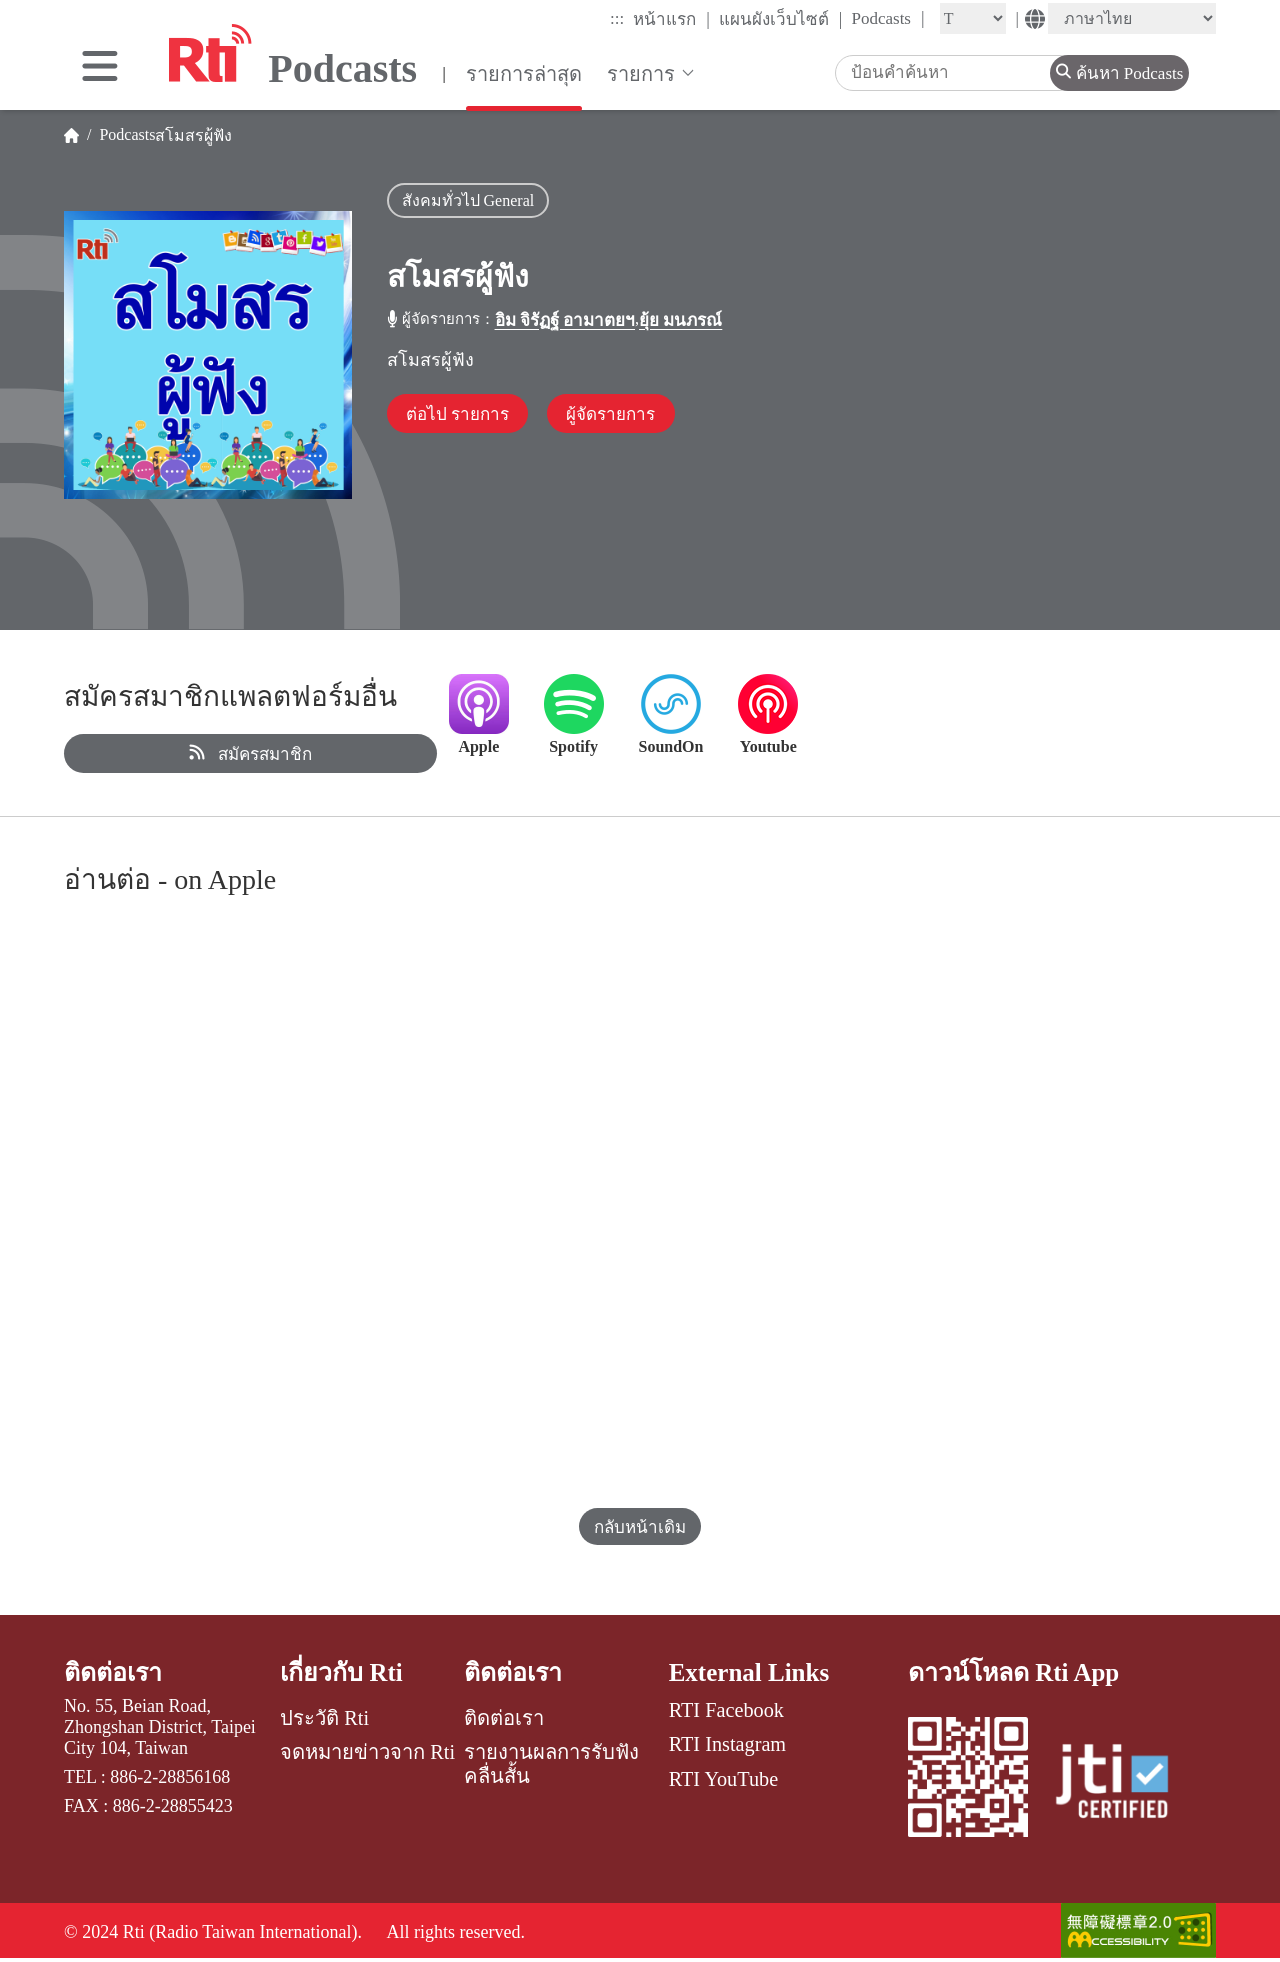  What do you see at coordinates (324, 1718) in the screenshot?
I see `ประวัติ Rti` at bounding box center [324, 1718].